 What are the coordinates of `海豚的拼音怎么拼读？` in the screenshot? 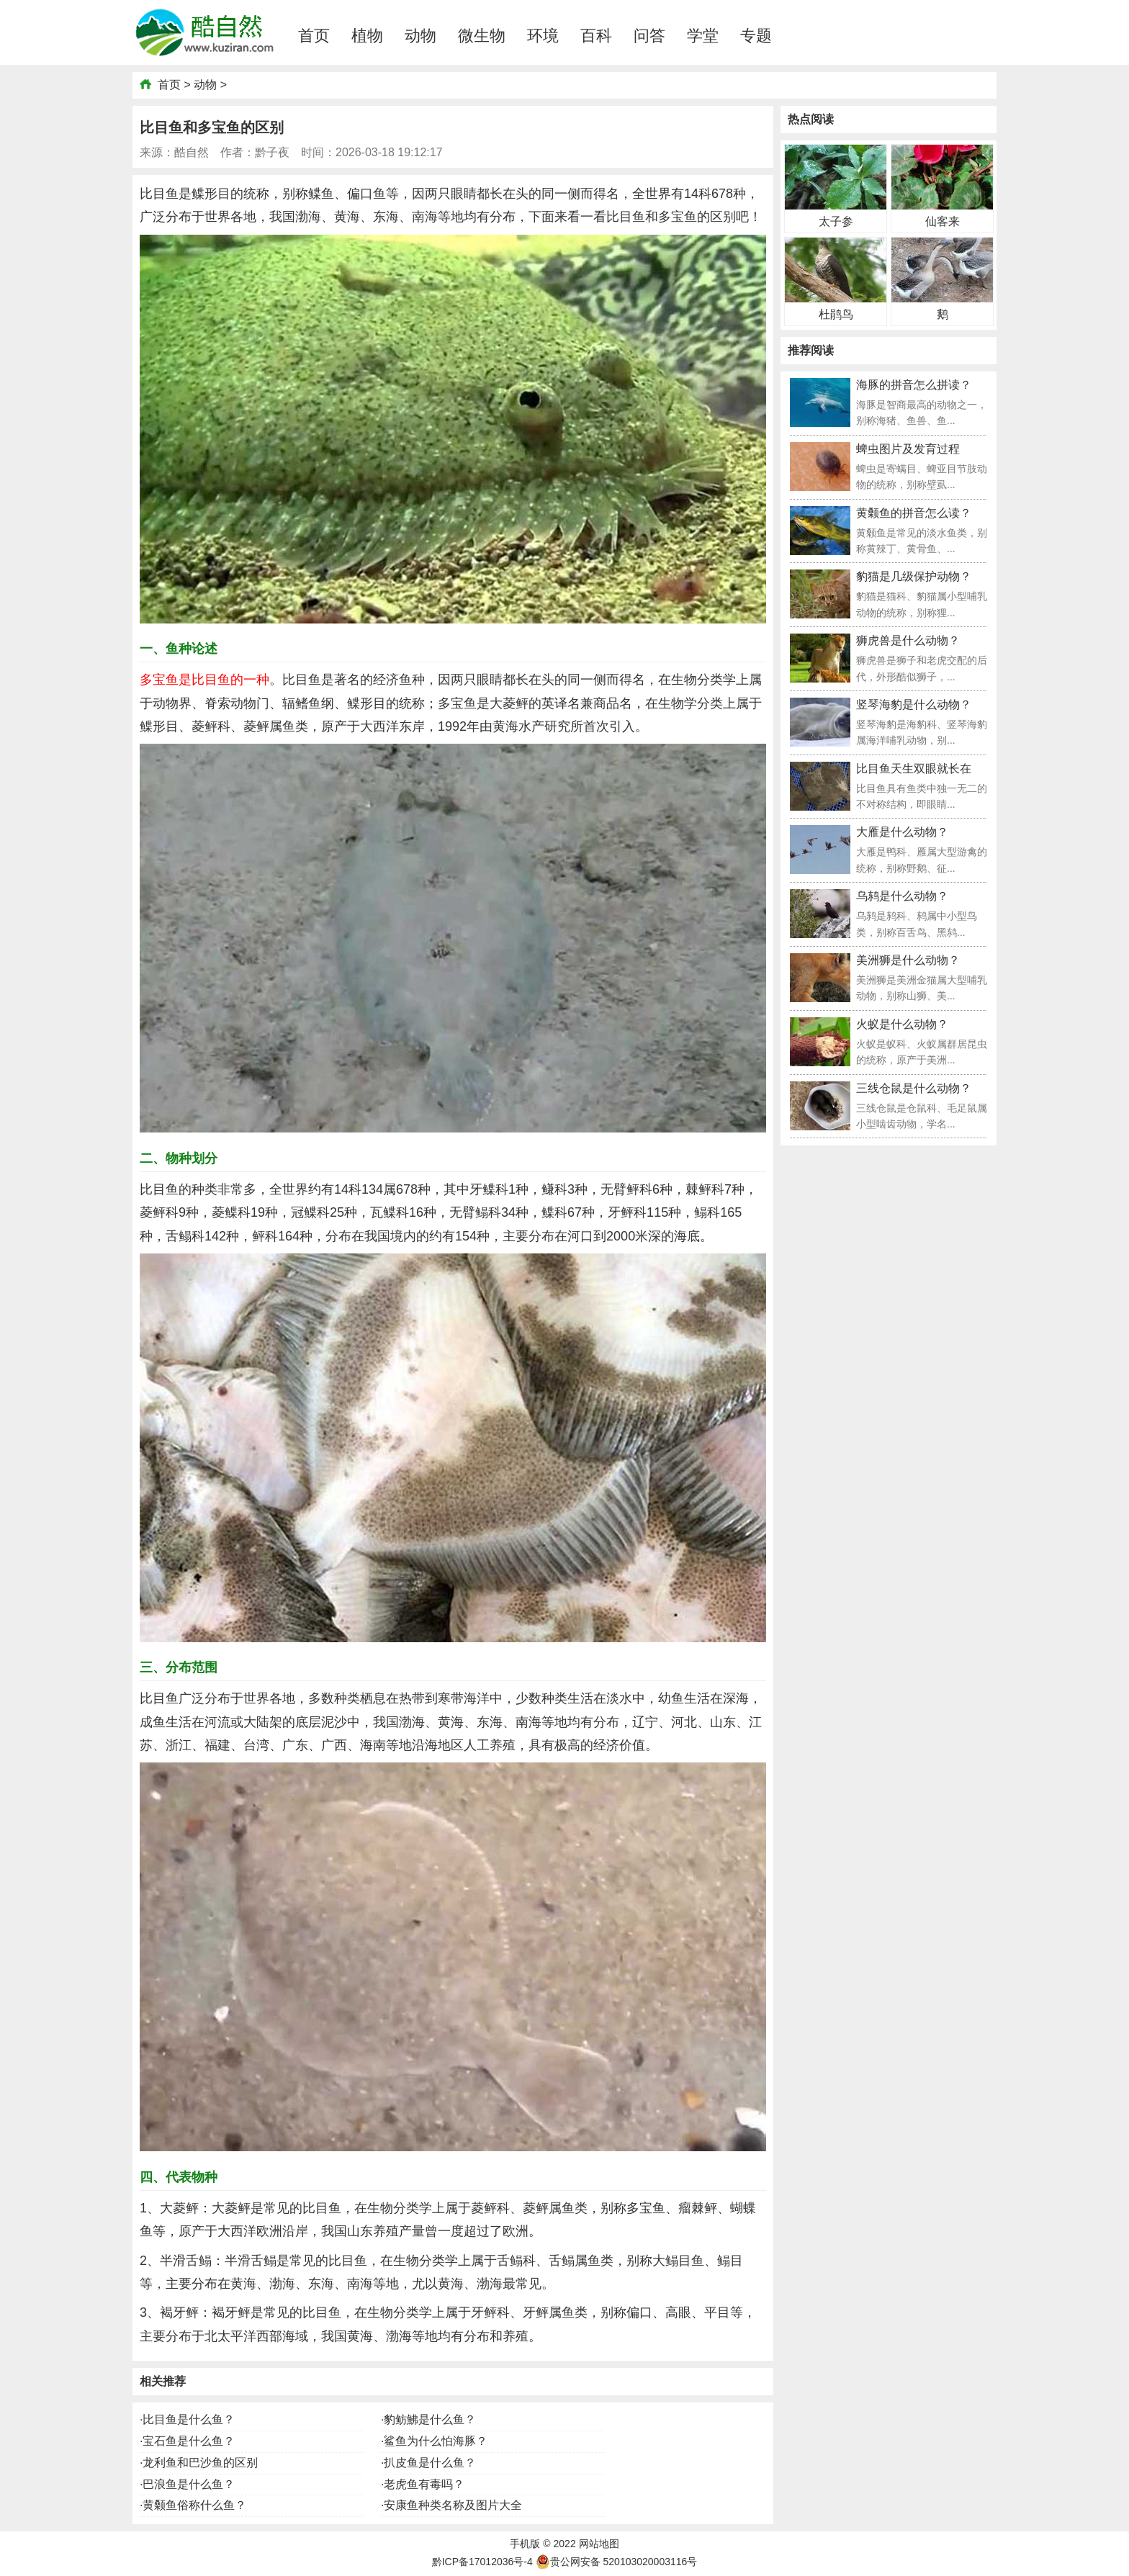 It's located at (913, 385).